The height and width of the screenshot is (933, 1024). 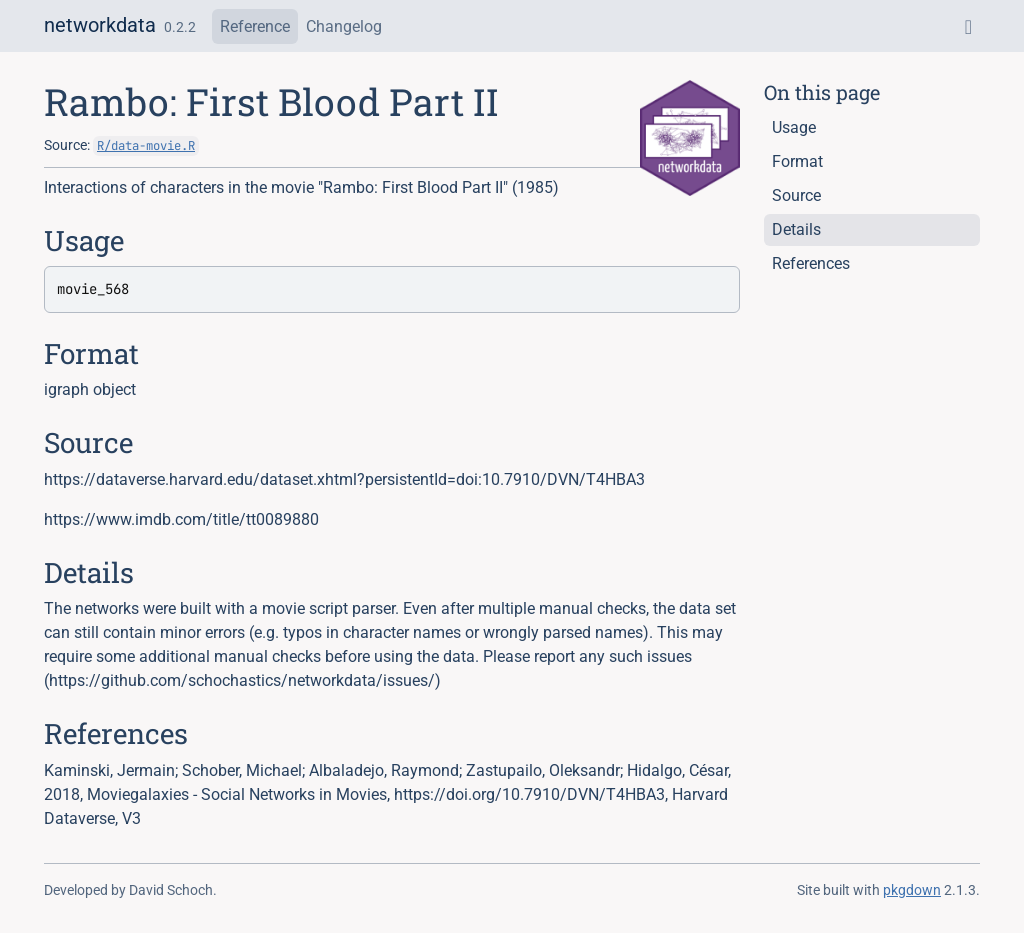 I want to click on Changelog, so click(x=344, y=26).